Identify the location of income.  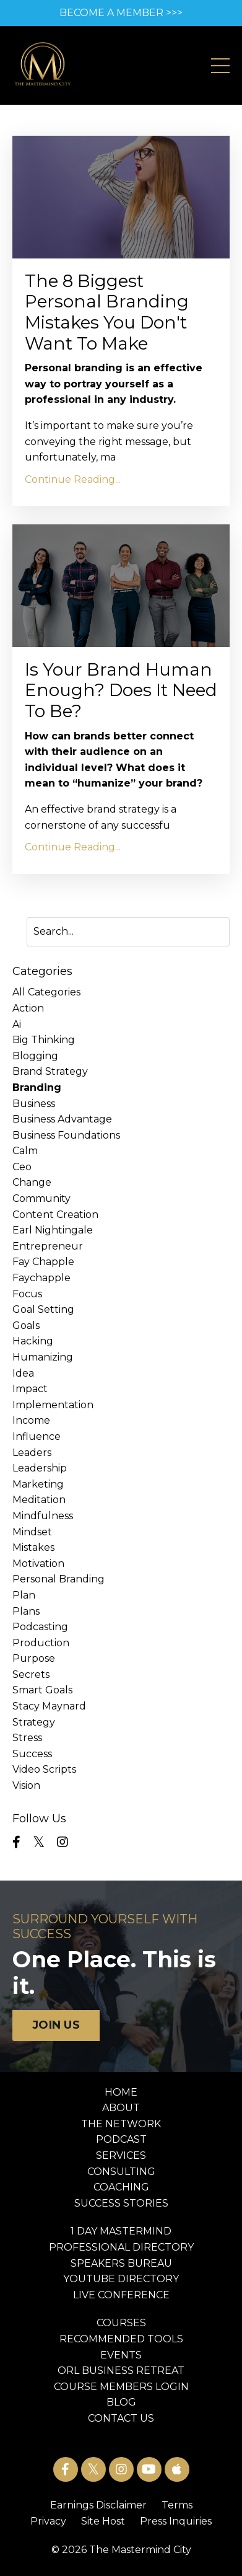
(31, 1420).